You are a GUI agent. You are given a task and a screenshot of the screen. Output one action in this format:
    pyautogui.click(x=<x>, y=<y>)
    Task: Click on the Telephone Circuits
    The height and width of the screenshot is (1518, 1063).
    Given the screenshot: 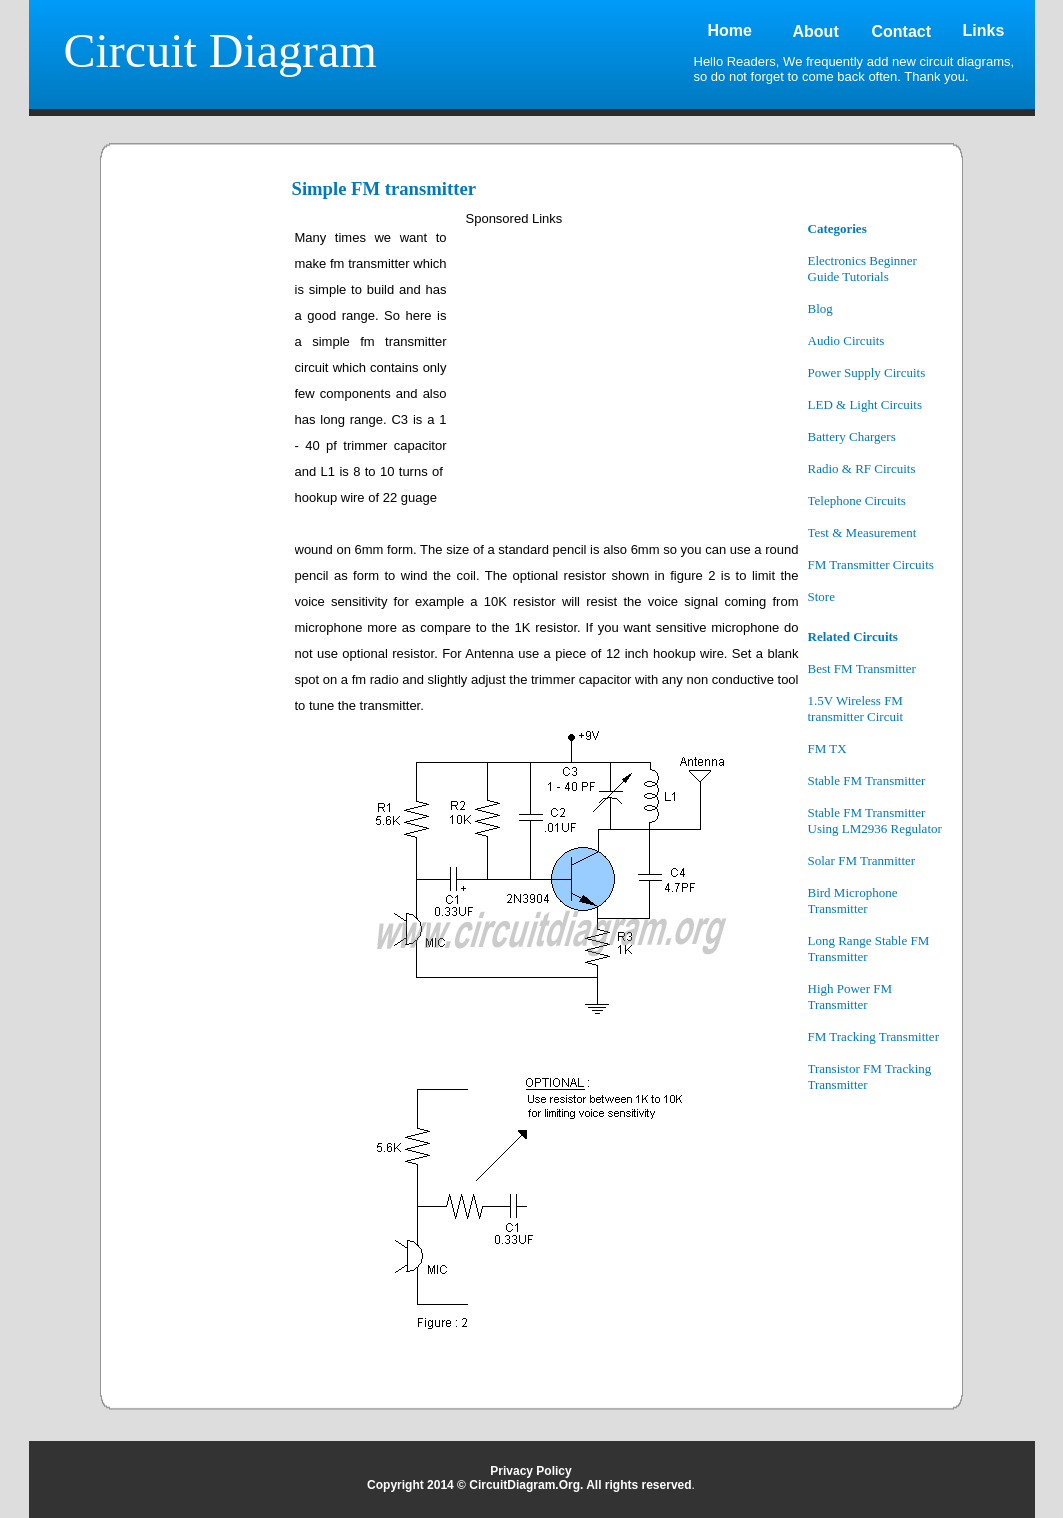 What is the action you would take?
    pyautogui.click(x=857, y=500)
    